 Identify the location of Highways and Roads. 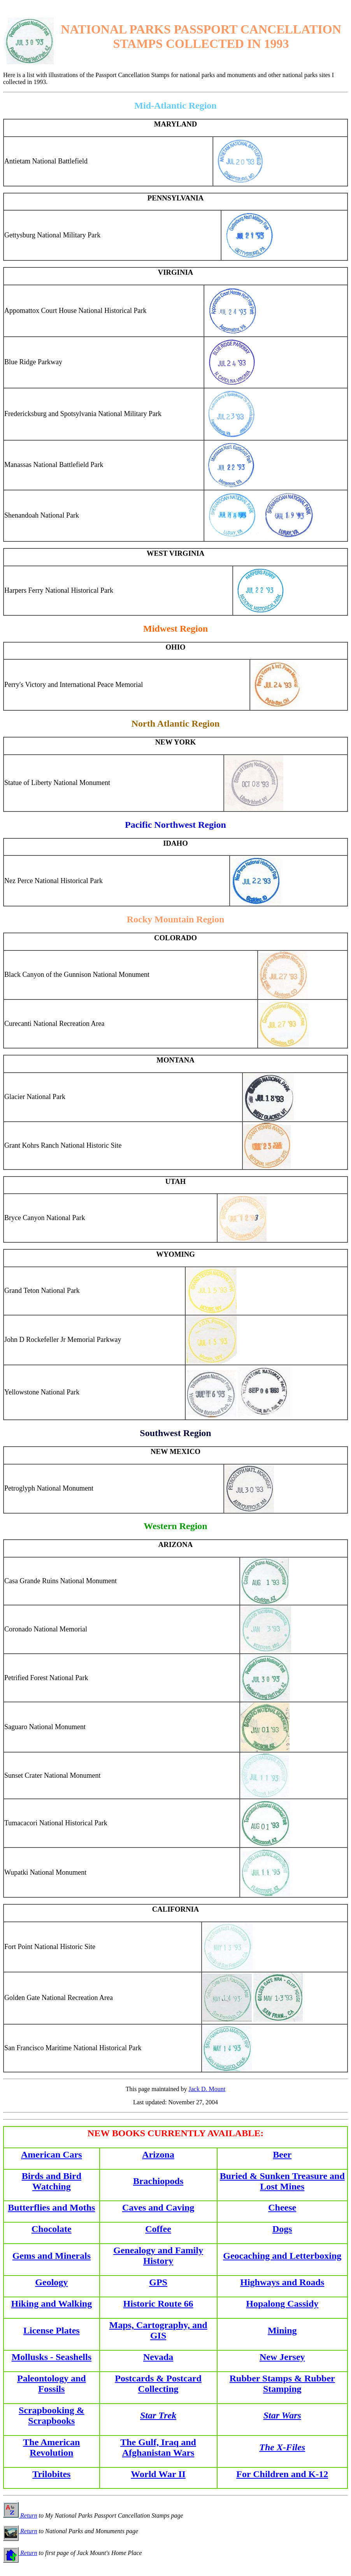
(282, 2282).